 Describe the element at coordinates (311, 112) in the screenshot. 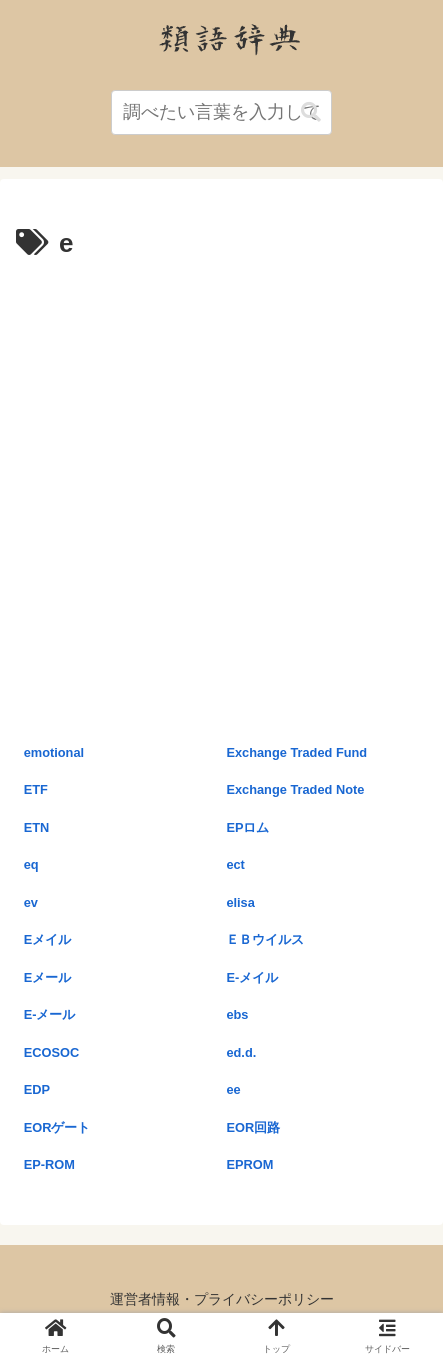

I see `[button]` at that location.